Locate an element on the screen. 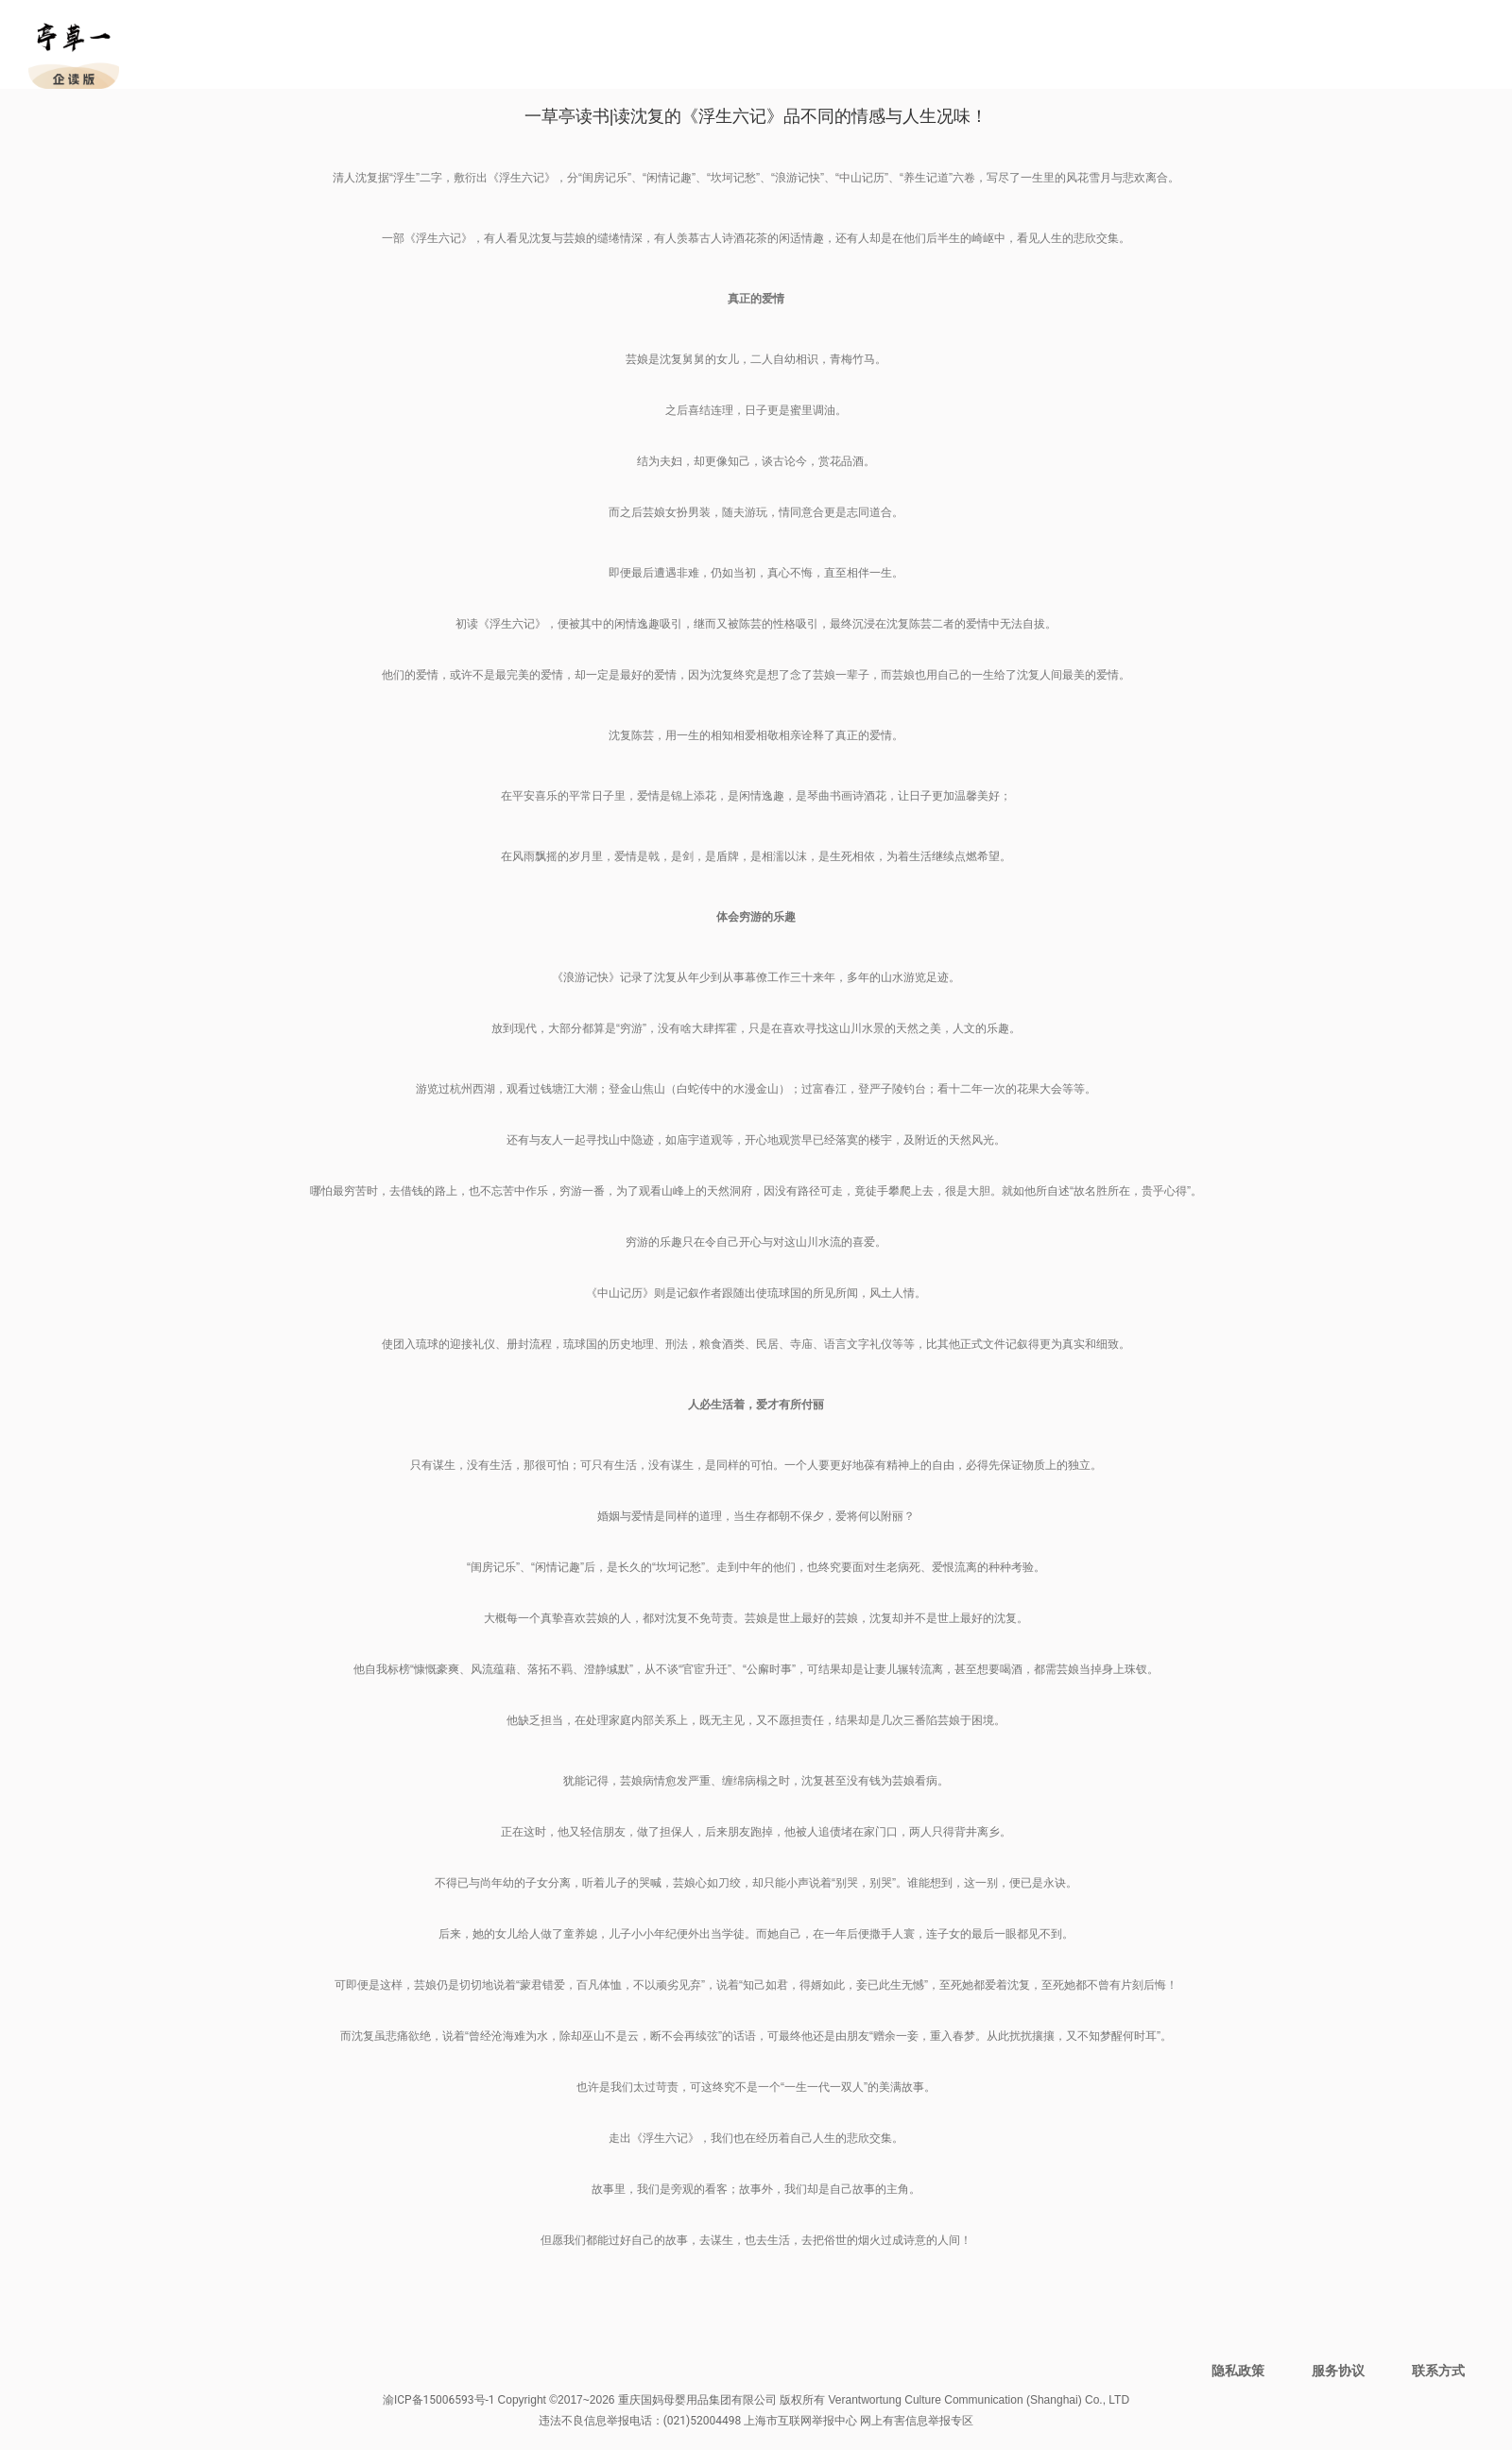  服务协议 is located at coordinates (1338, 2370).